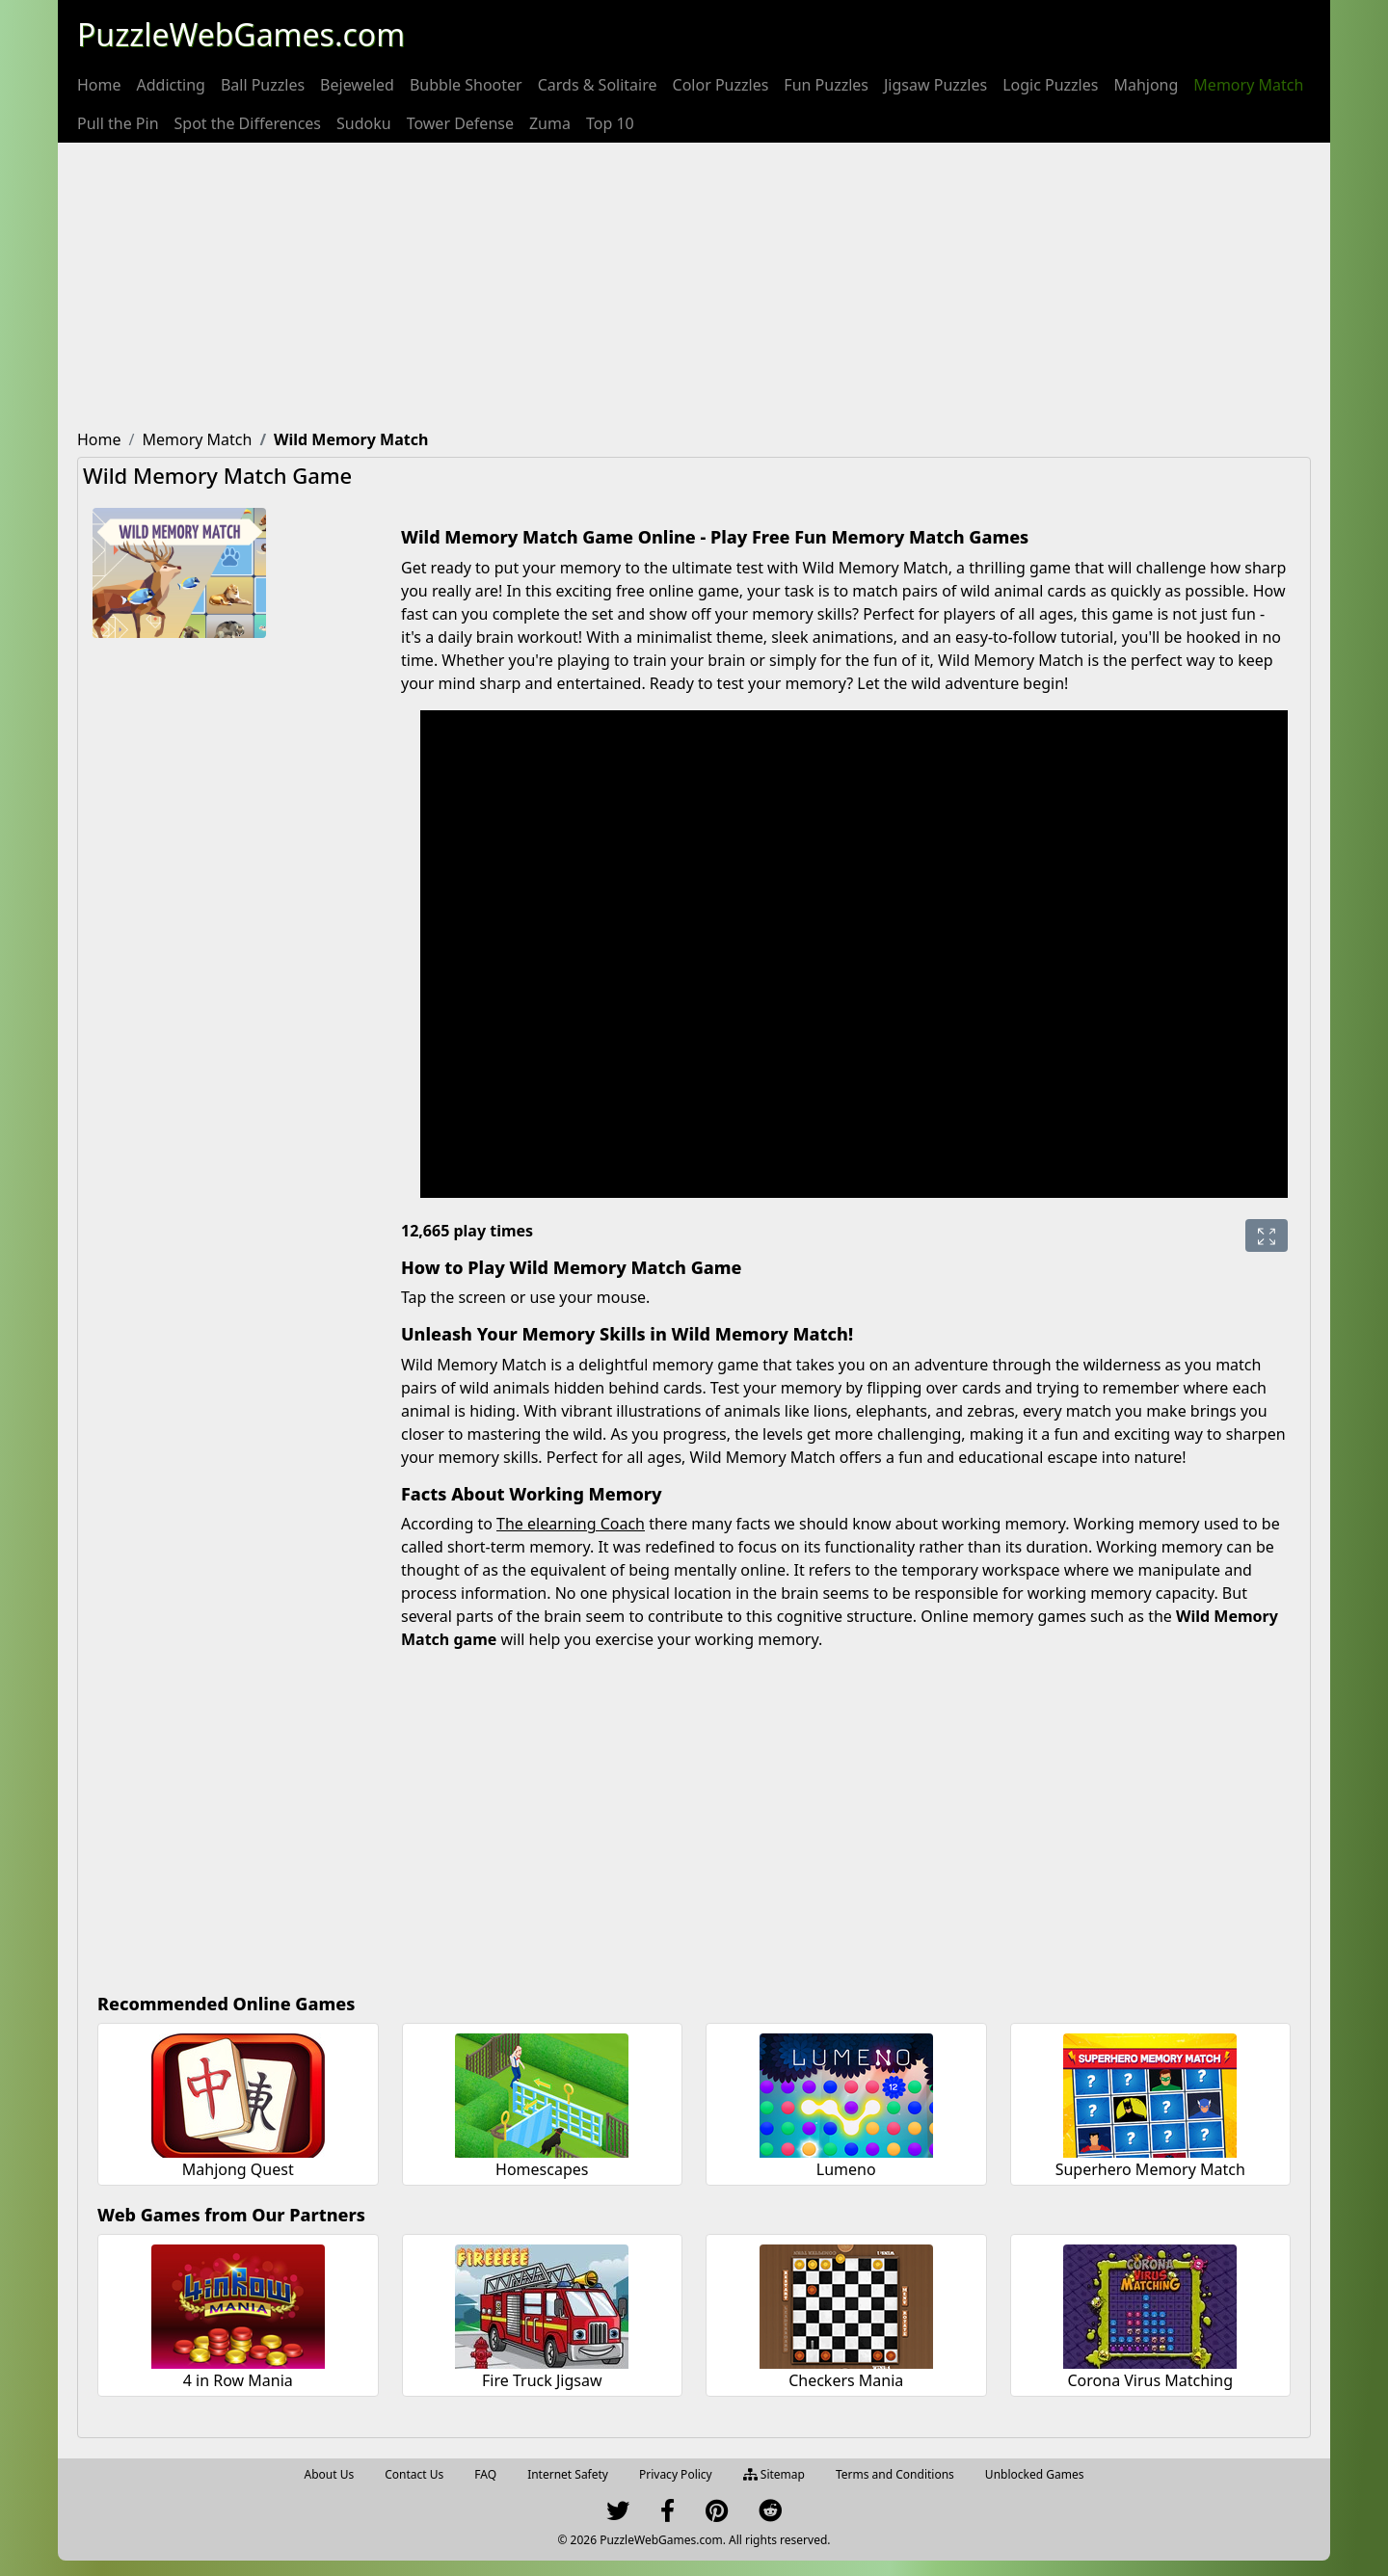  I want to click on Home, so click(99, 84).